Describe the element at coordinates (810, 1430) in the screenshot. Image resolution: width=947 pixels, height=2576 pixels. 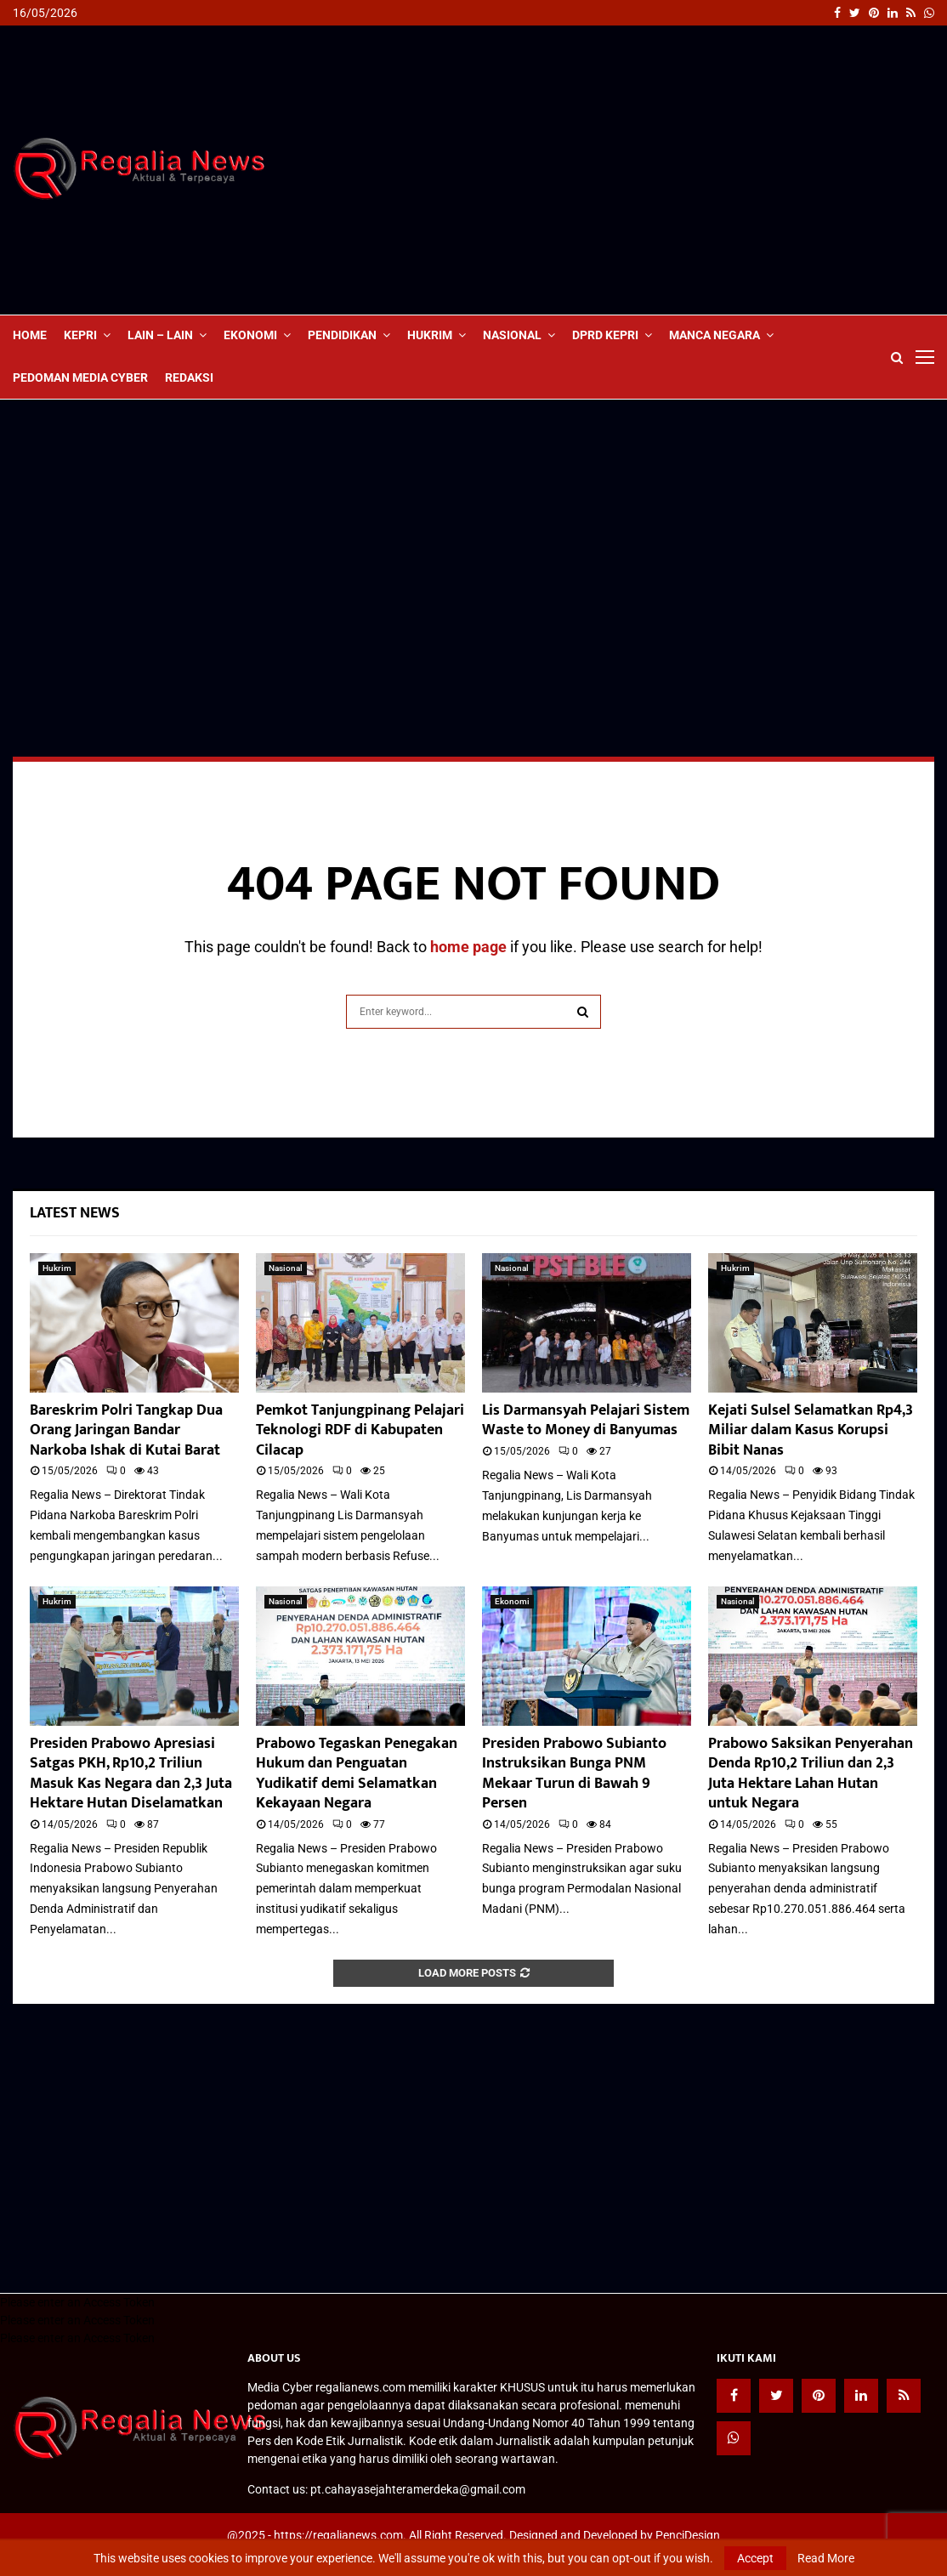
I see `Kejati Sulsel Selamatkan Rp4,3 Miliar dalam Kasus Korupsi Bibit Nanas` at that location.